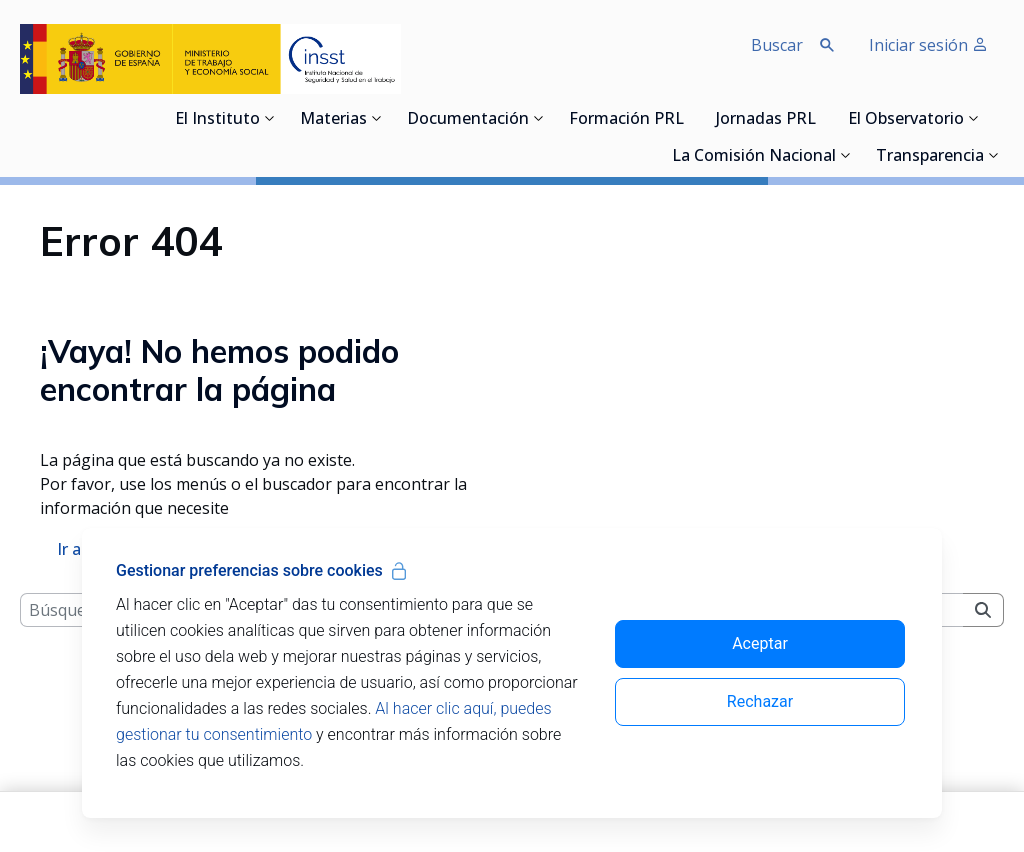  I want to click on Documentación, so click(468, 120).